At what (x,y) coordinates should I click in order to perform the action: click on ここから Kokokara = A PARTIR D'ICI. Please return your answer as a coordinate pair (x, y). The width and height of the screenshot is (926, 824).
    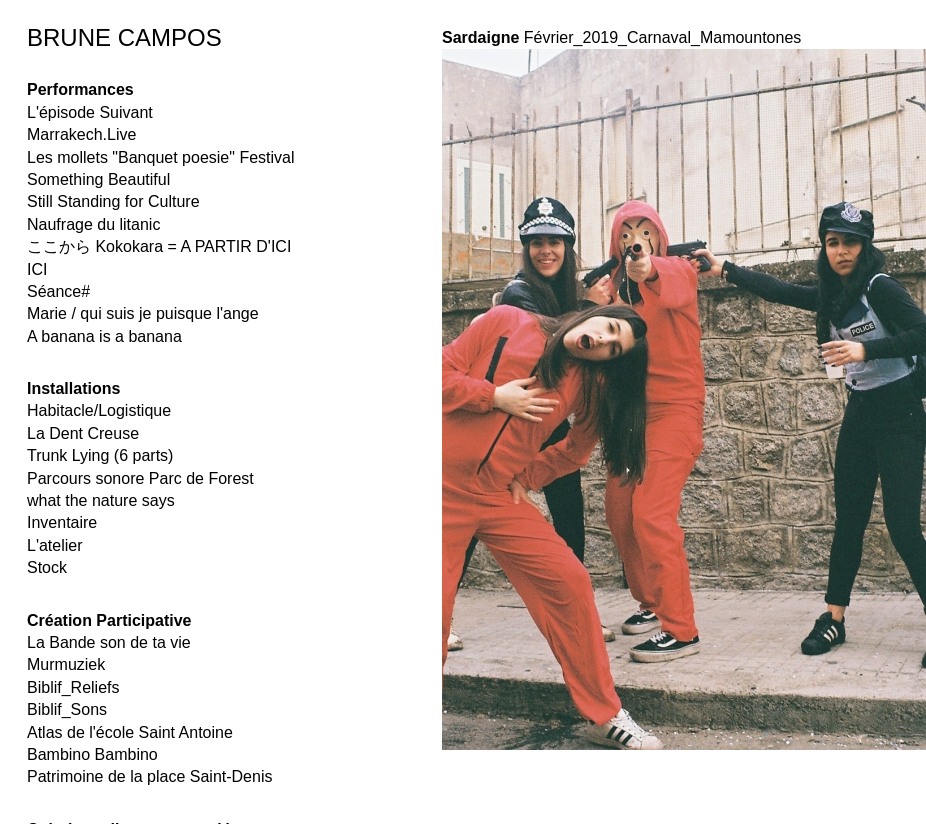
    Looking at the image, I should click on (159, 246).